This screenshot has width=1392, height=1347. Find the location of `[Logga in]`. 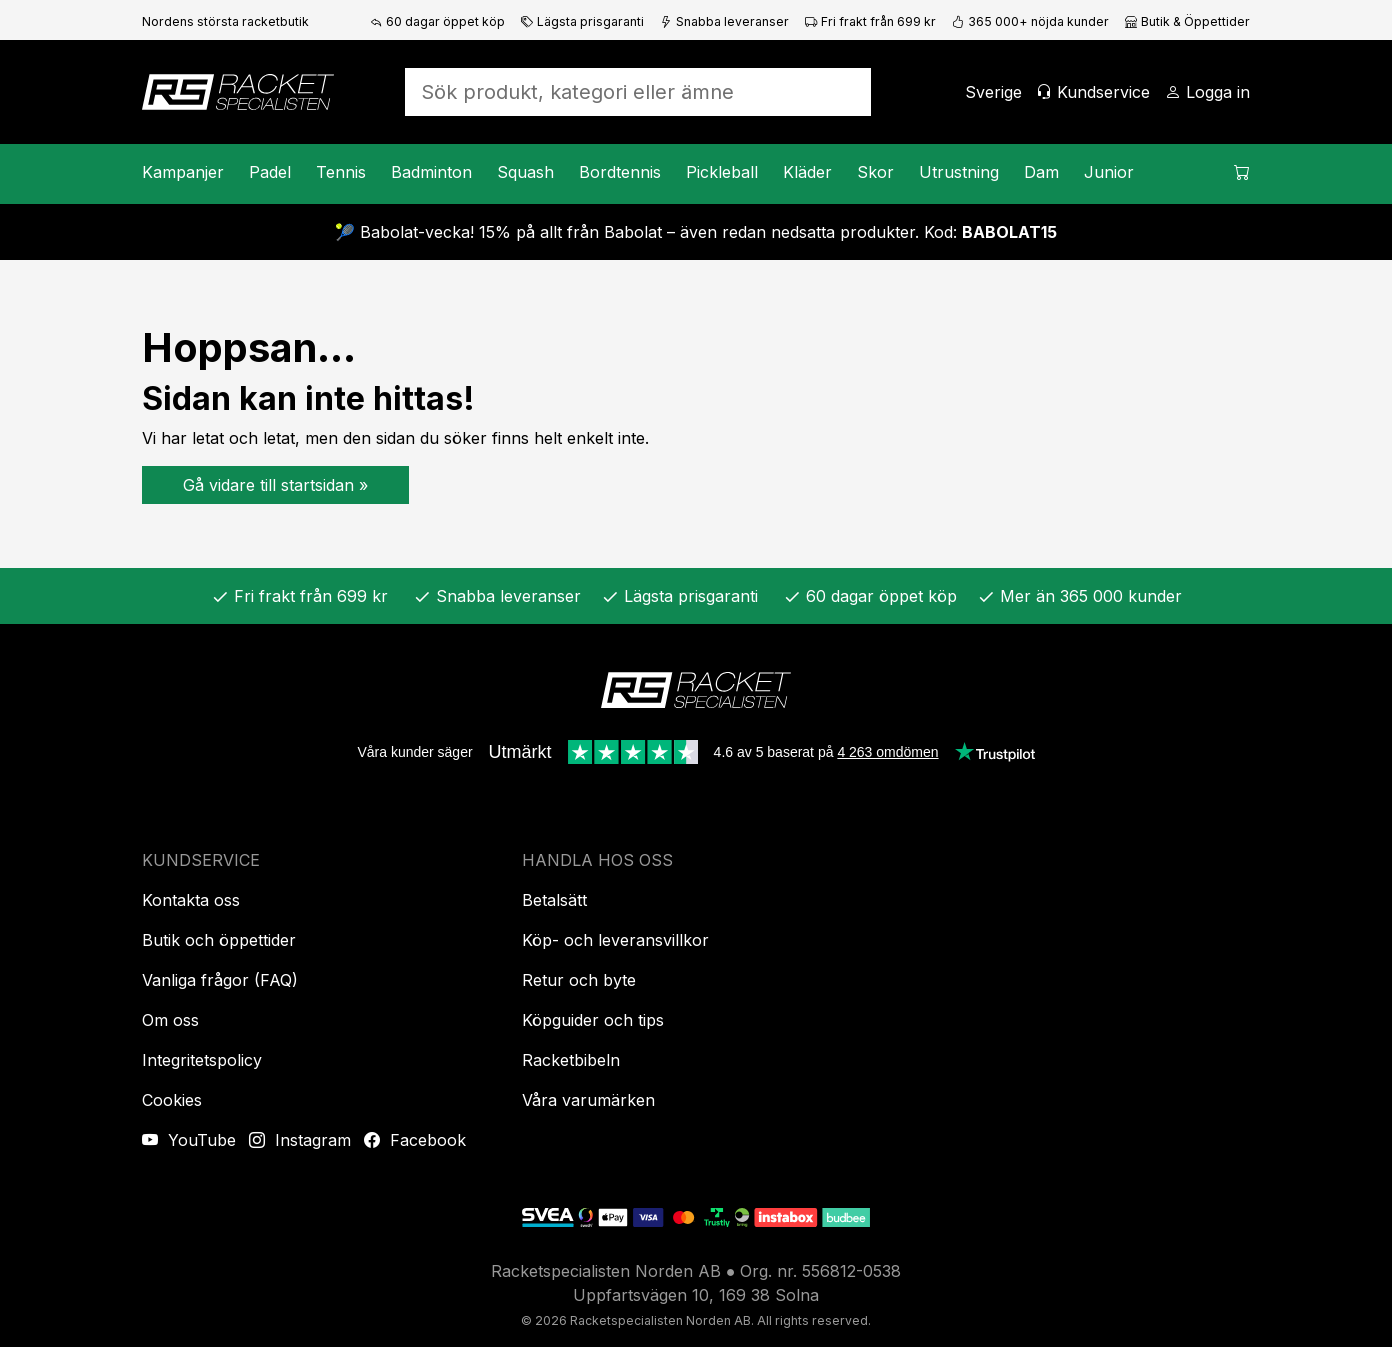

[Logga in] is located at coordinates (1207, 92).